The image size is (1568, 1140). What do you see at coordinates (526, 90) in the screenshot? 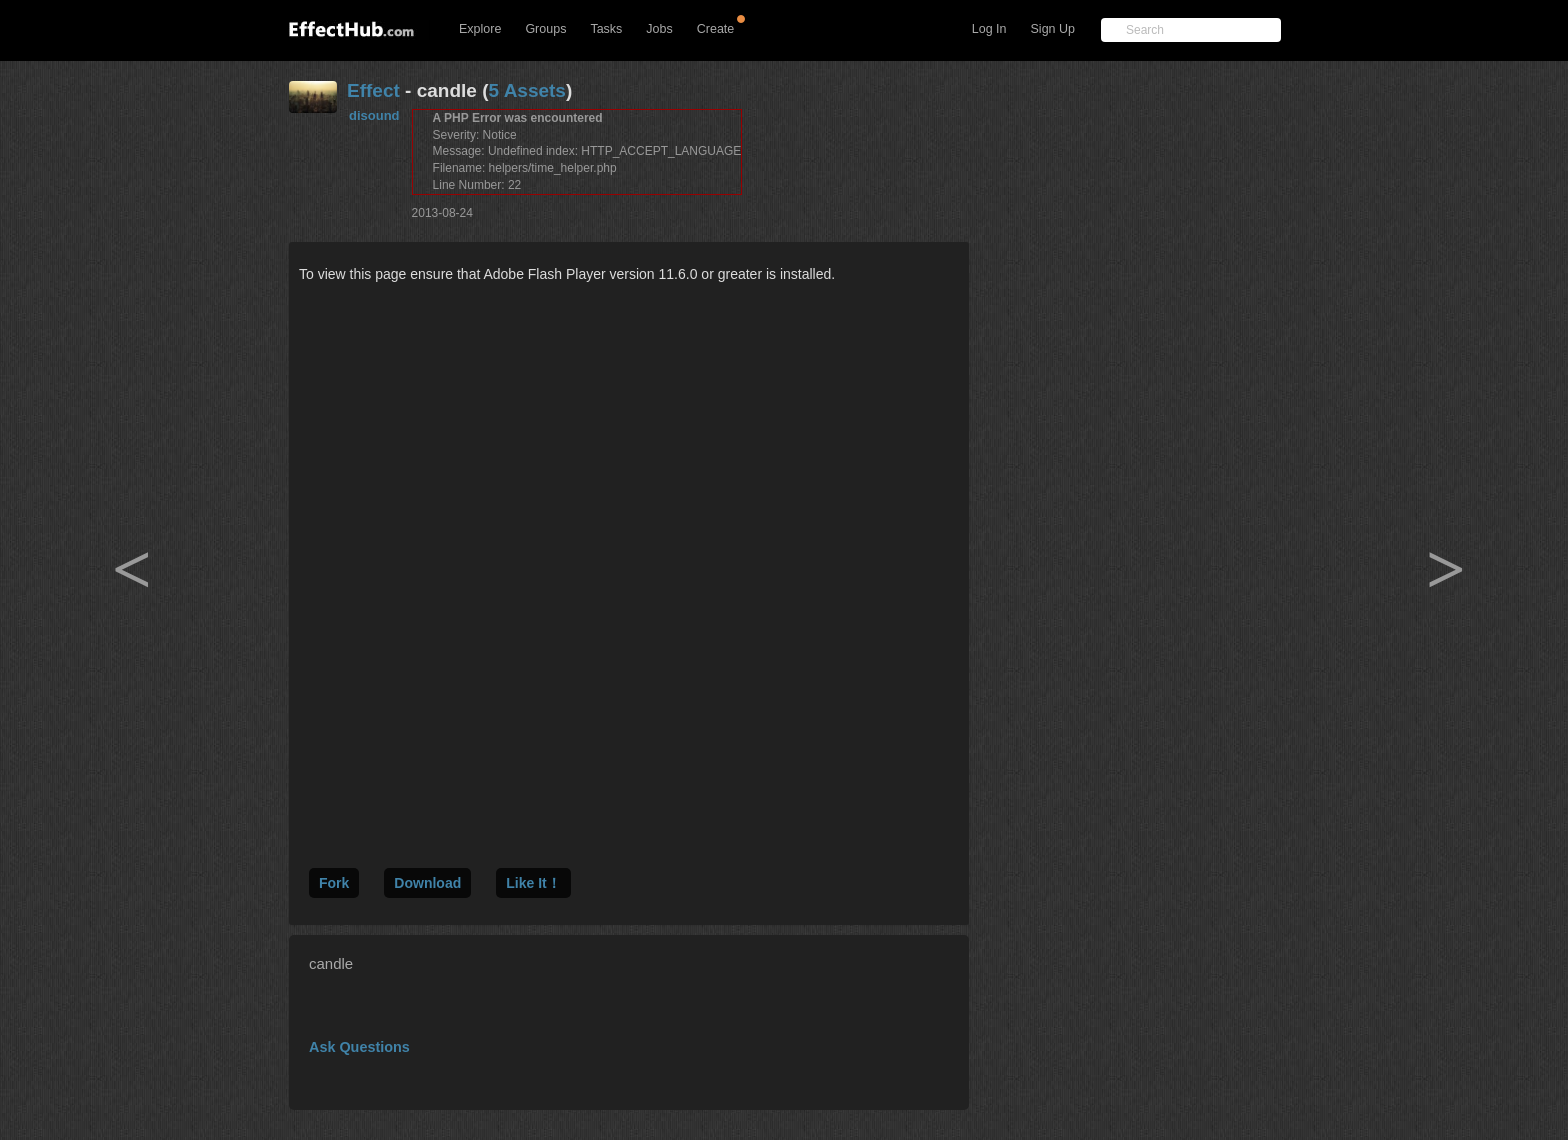
I see `5 Assets` at bounding box center [526, 90].